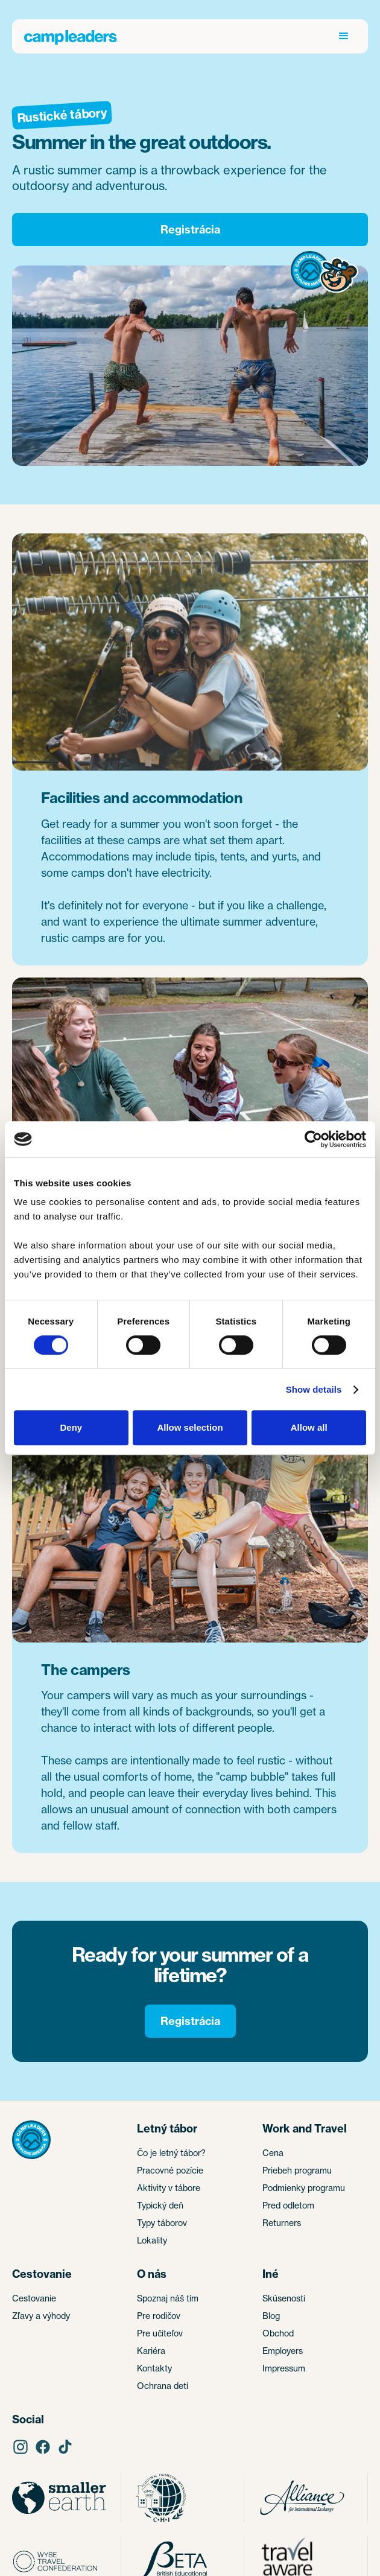 Image resolution: width=380 pixels, height=2576 pixels. I want to click on Returners, so click(281, 2223).